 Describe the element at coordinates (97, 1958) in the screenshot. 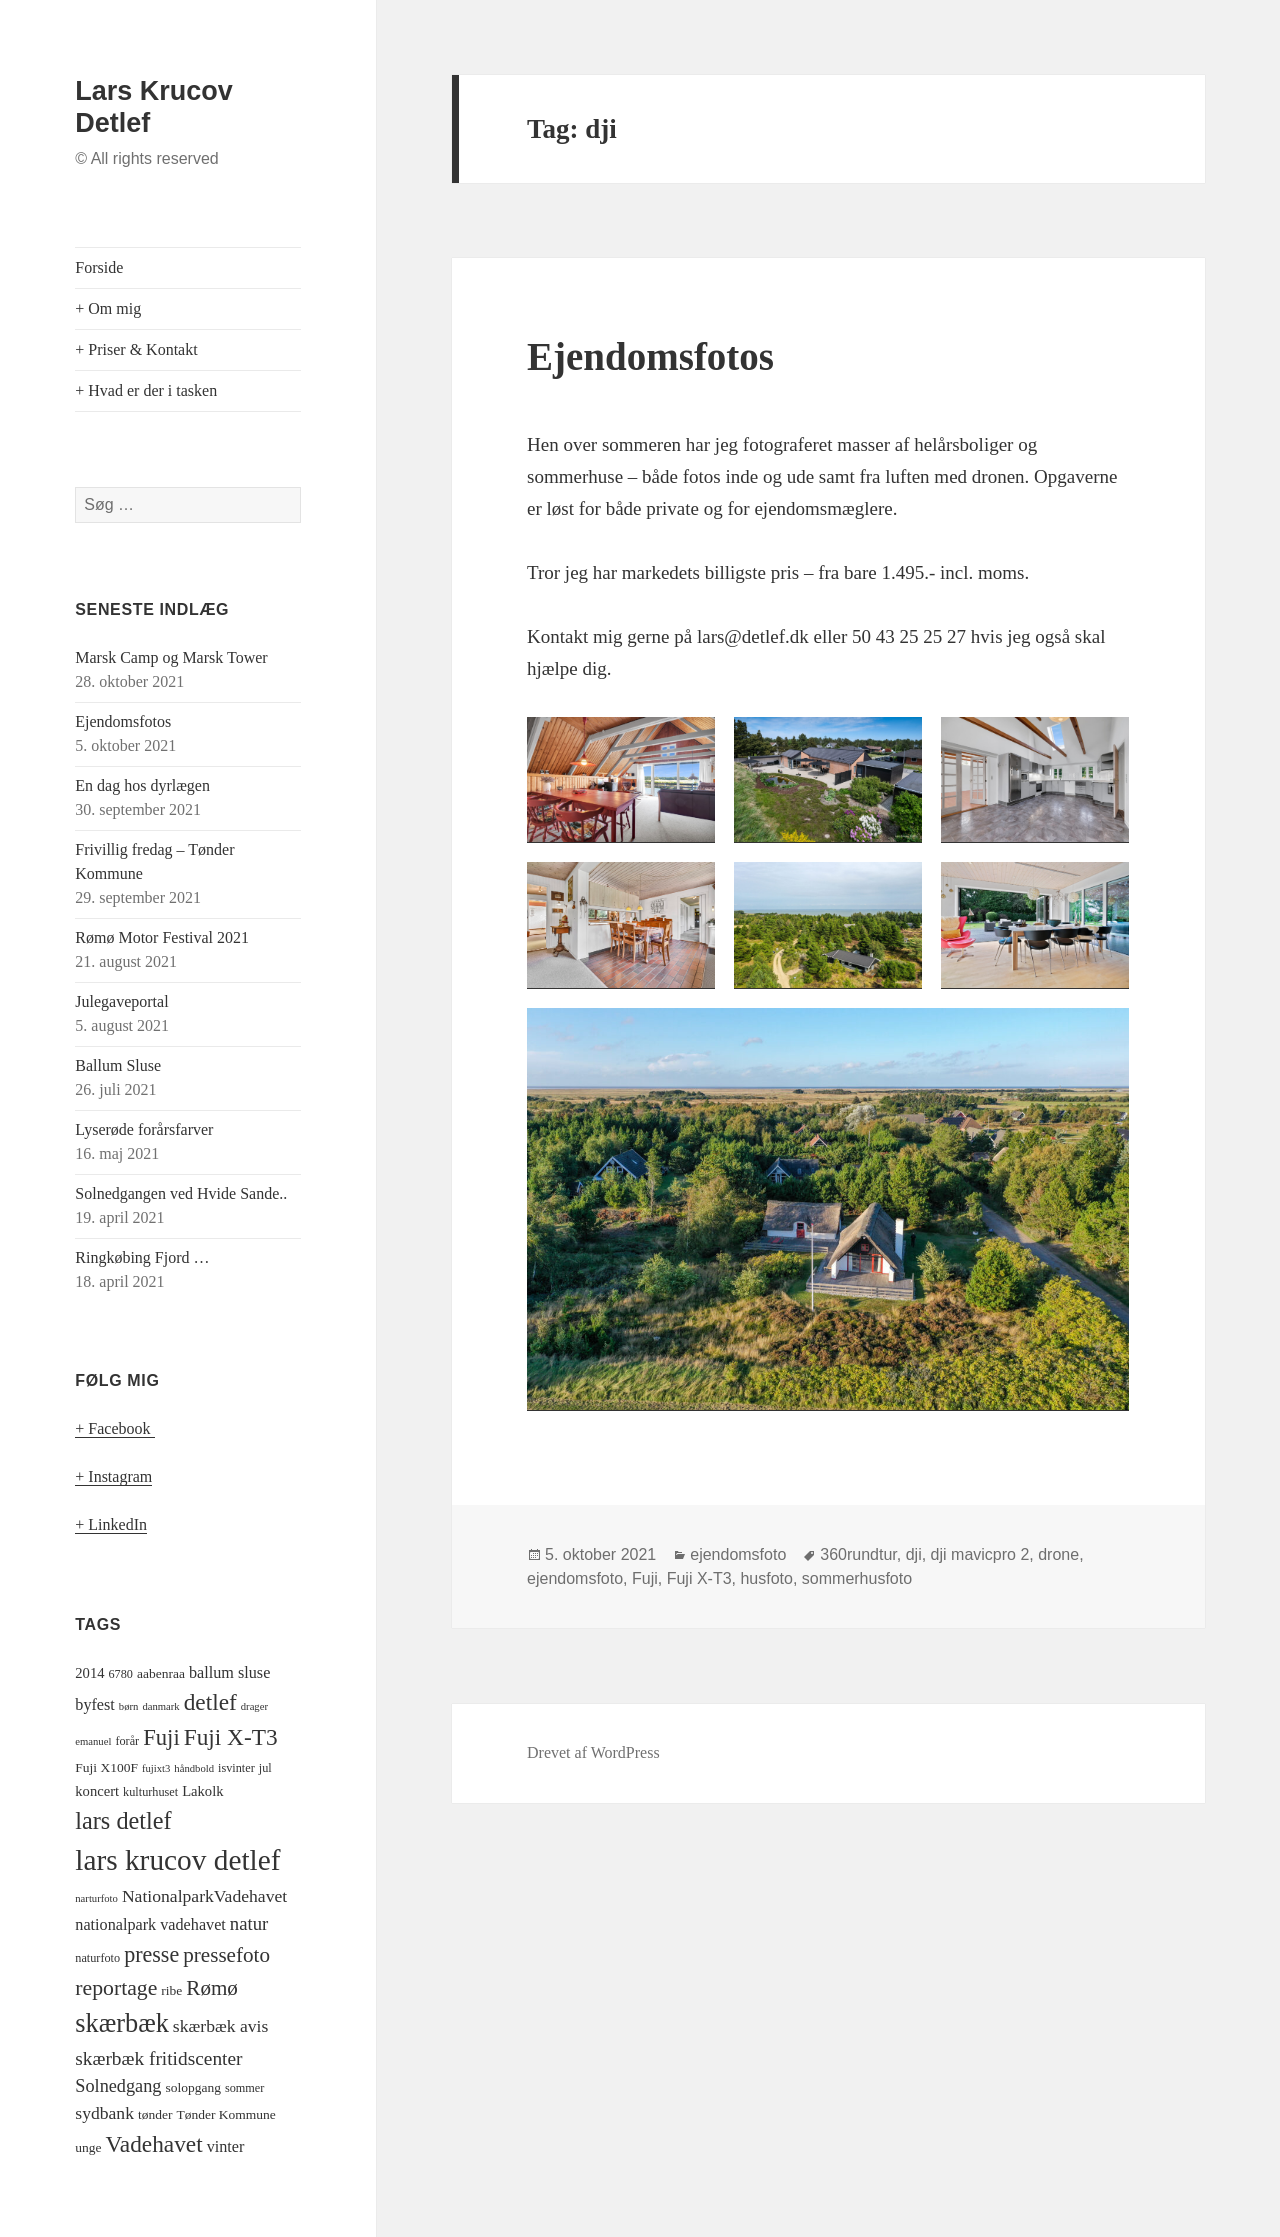

I see `naturfoto [naturfoto (4 elementer)]` at that location.